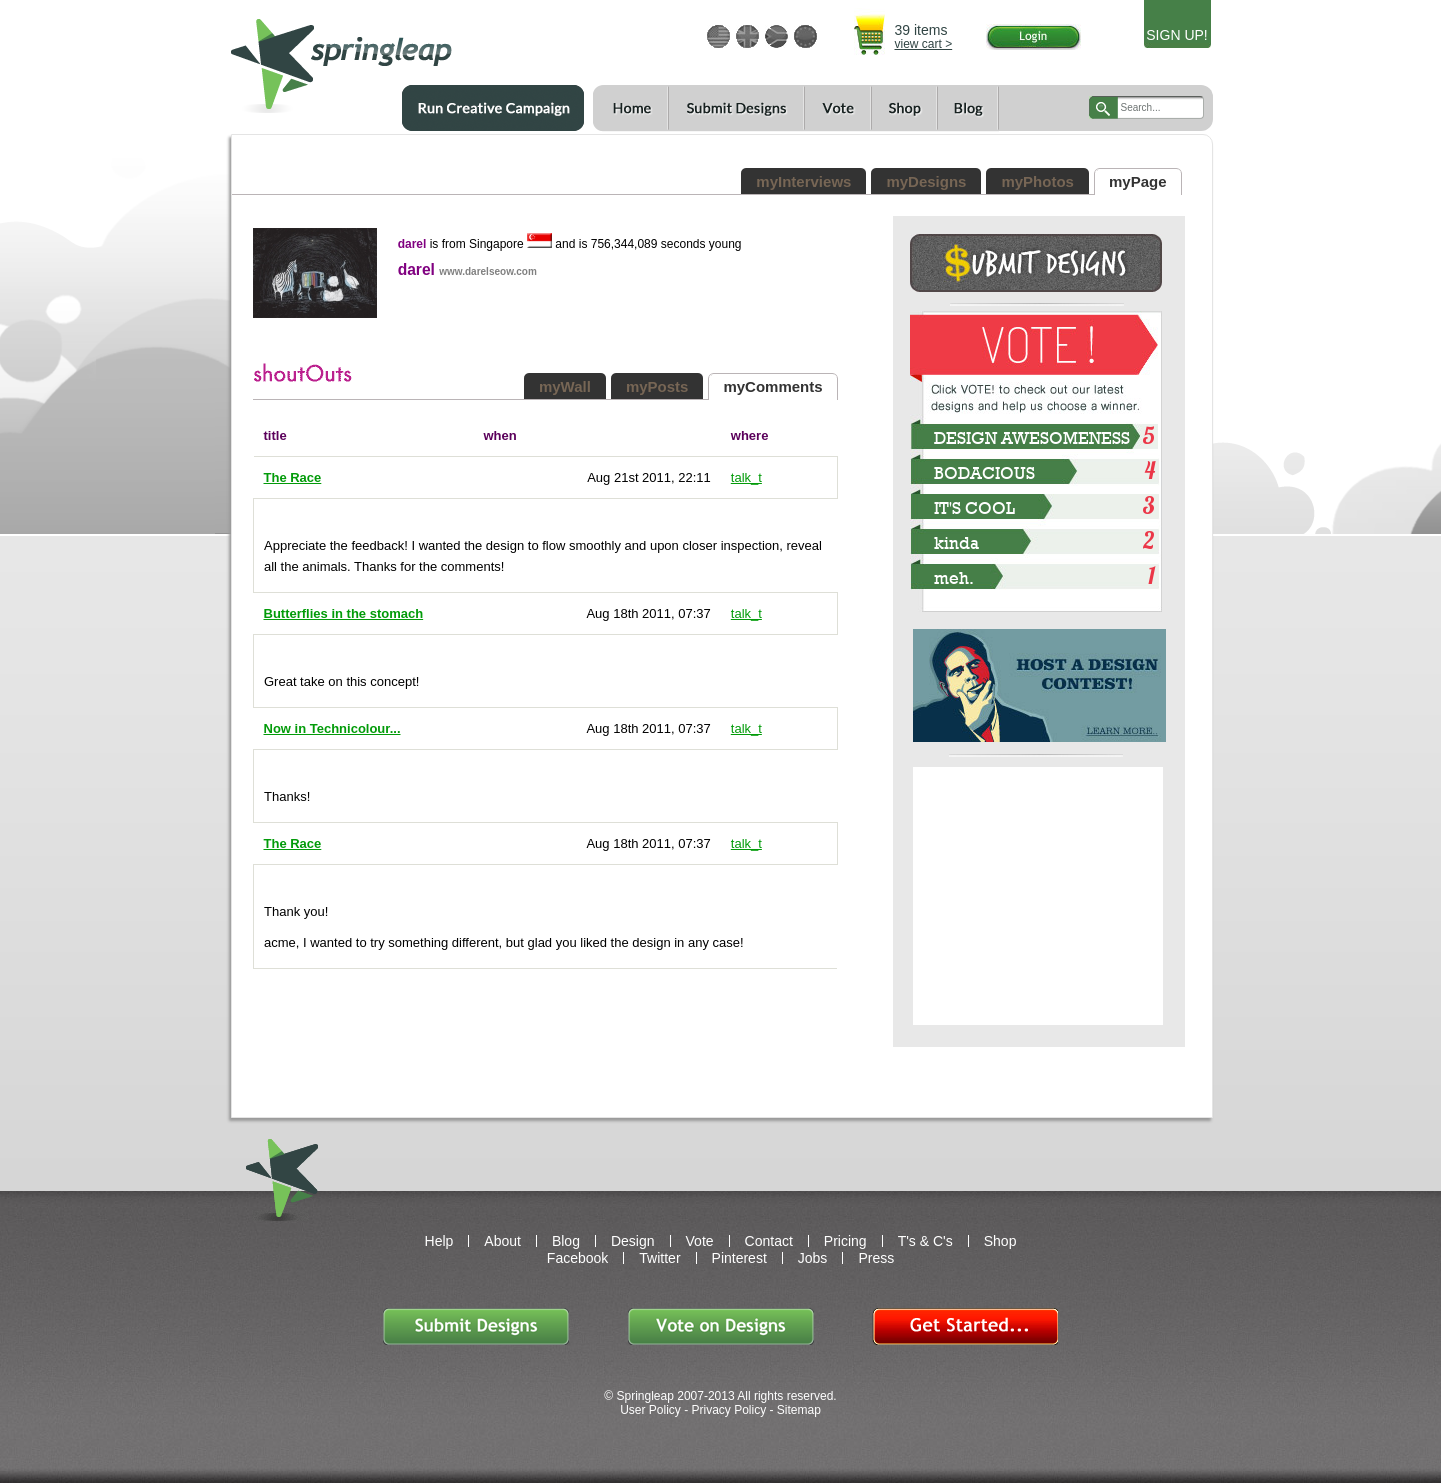 The width and height of the screenshot is (1441, 1483). Describe the element at coordinates (747, 36) in the screenshot. I see `GBP` at that location.